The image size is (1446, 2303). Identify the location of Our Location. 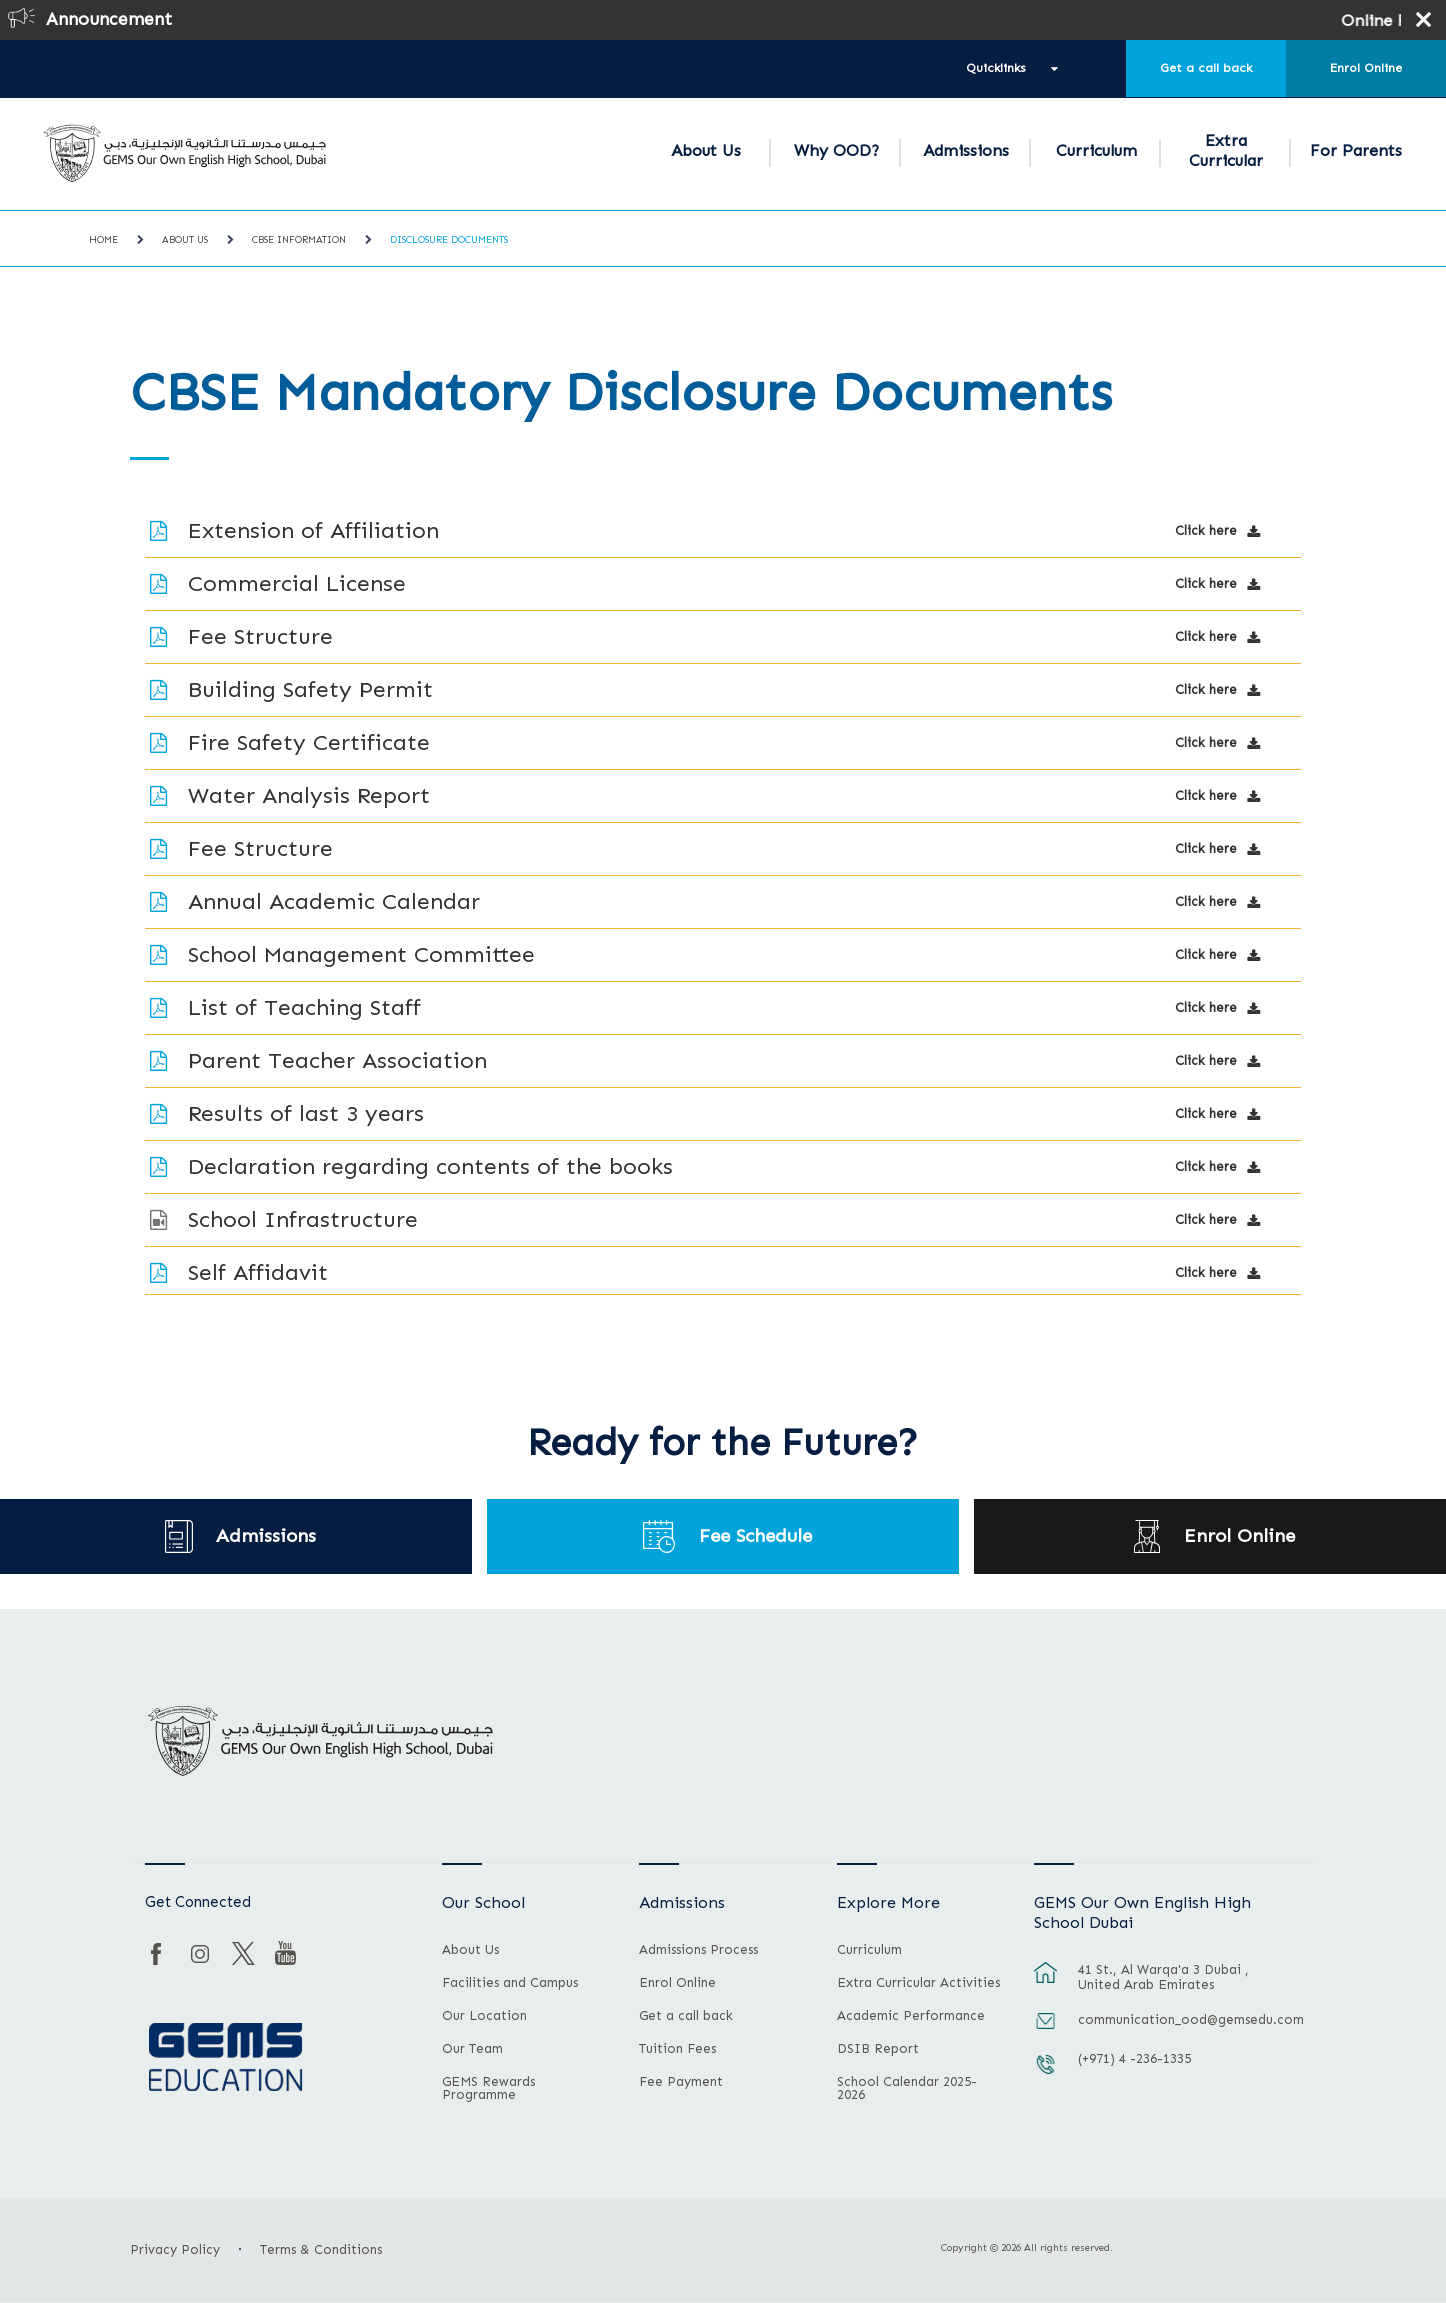
(484, 2016).